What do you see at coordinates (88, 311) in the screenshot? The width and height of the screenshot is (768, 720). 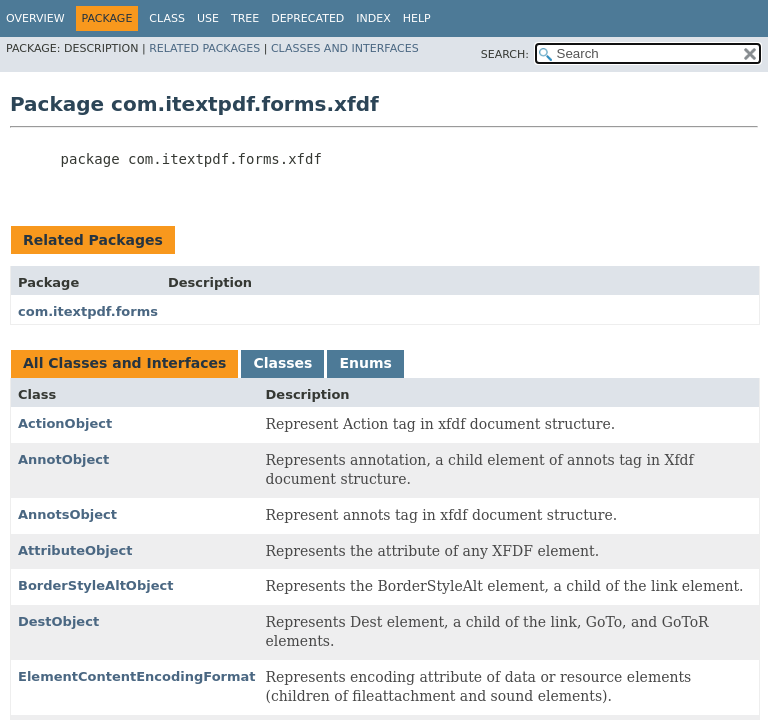 I see `com.itextpdf.forms` at bounding box center [88, 311].